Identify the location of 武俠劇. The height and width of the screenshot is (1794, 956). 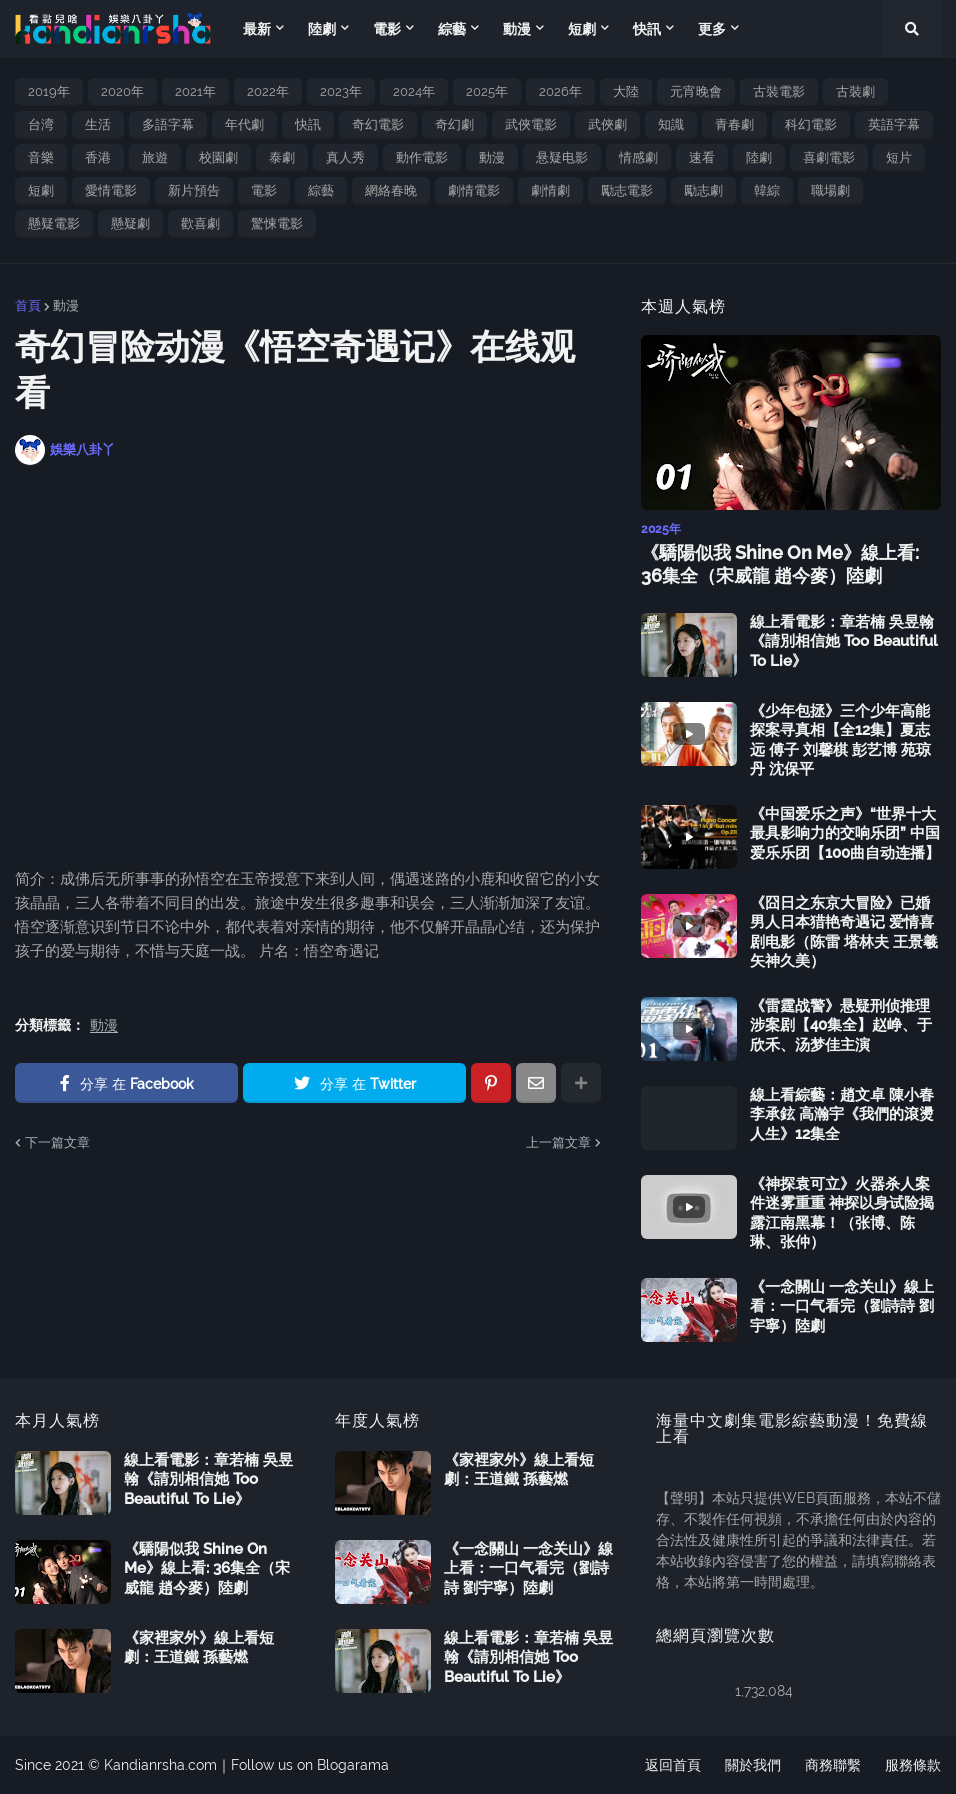
(607, 124).